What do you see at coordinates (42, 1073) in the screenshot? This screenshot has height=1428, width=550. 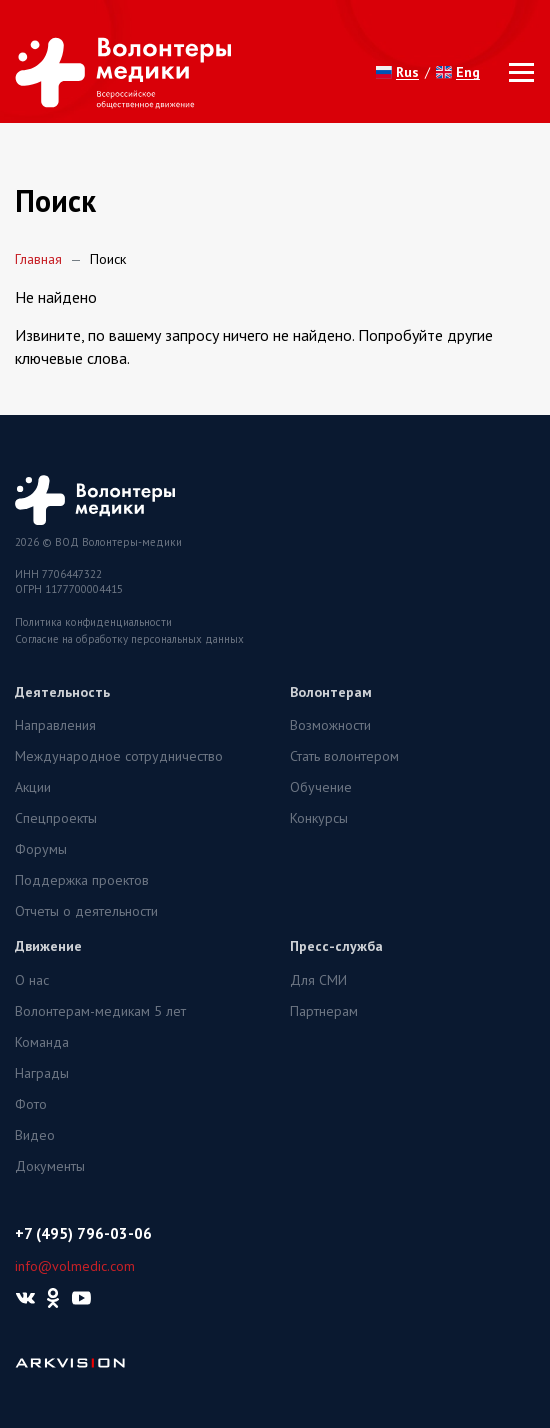 I see `Награды` at bounding box center [42, 1073].